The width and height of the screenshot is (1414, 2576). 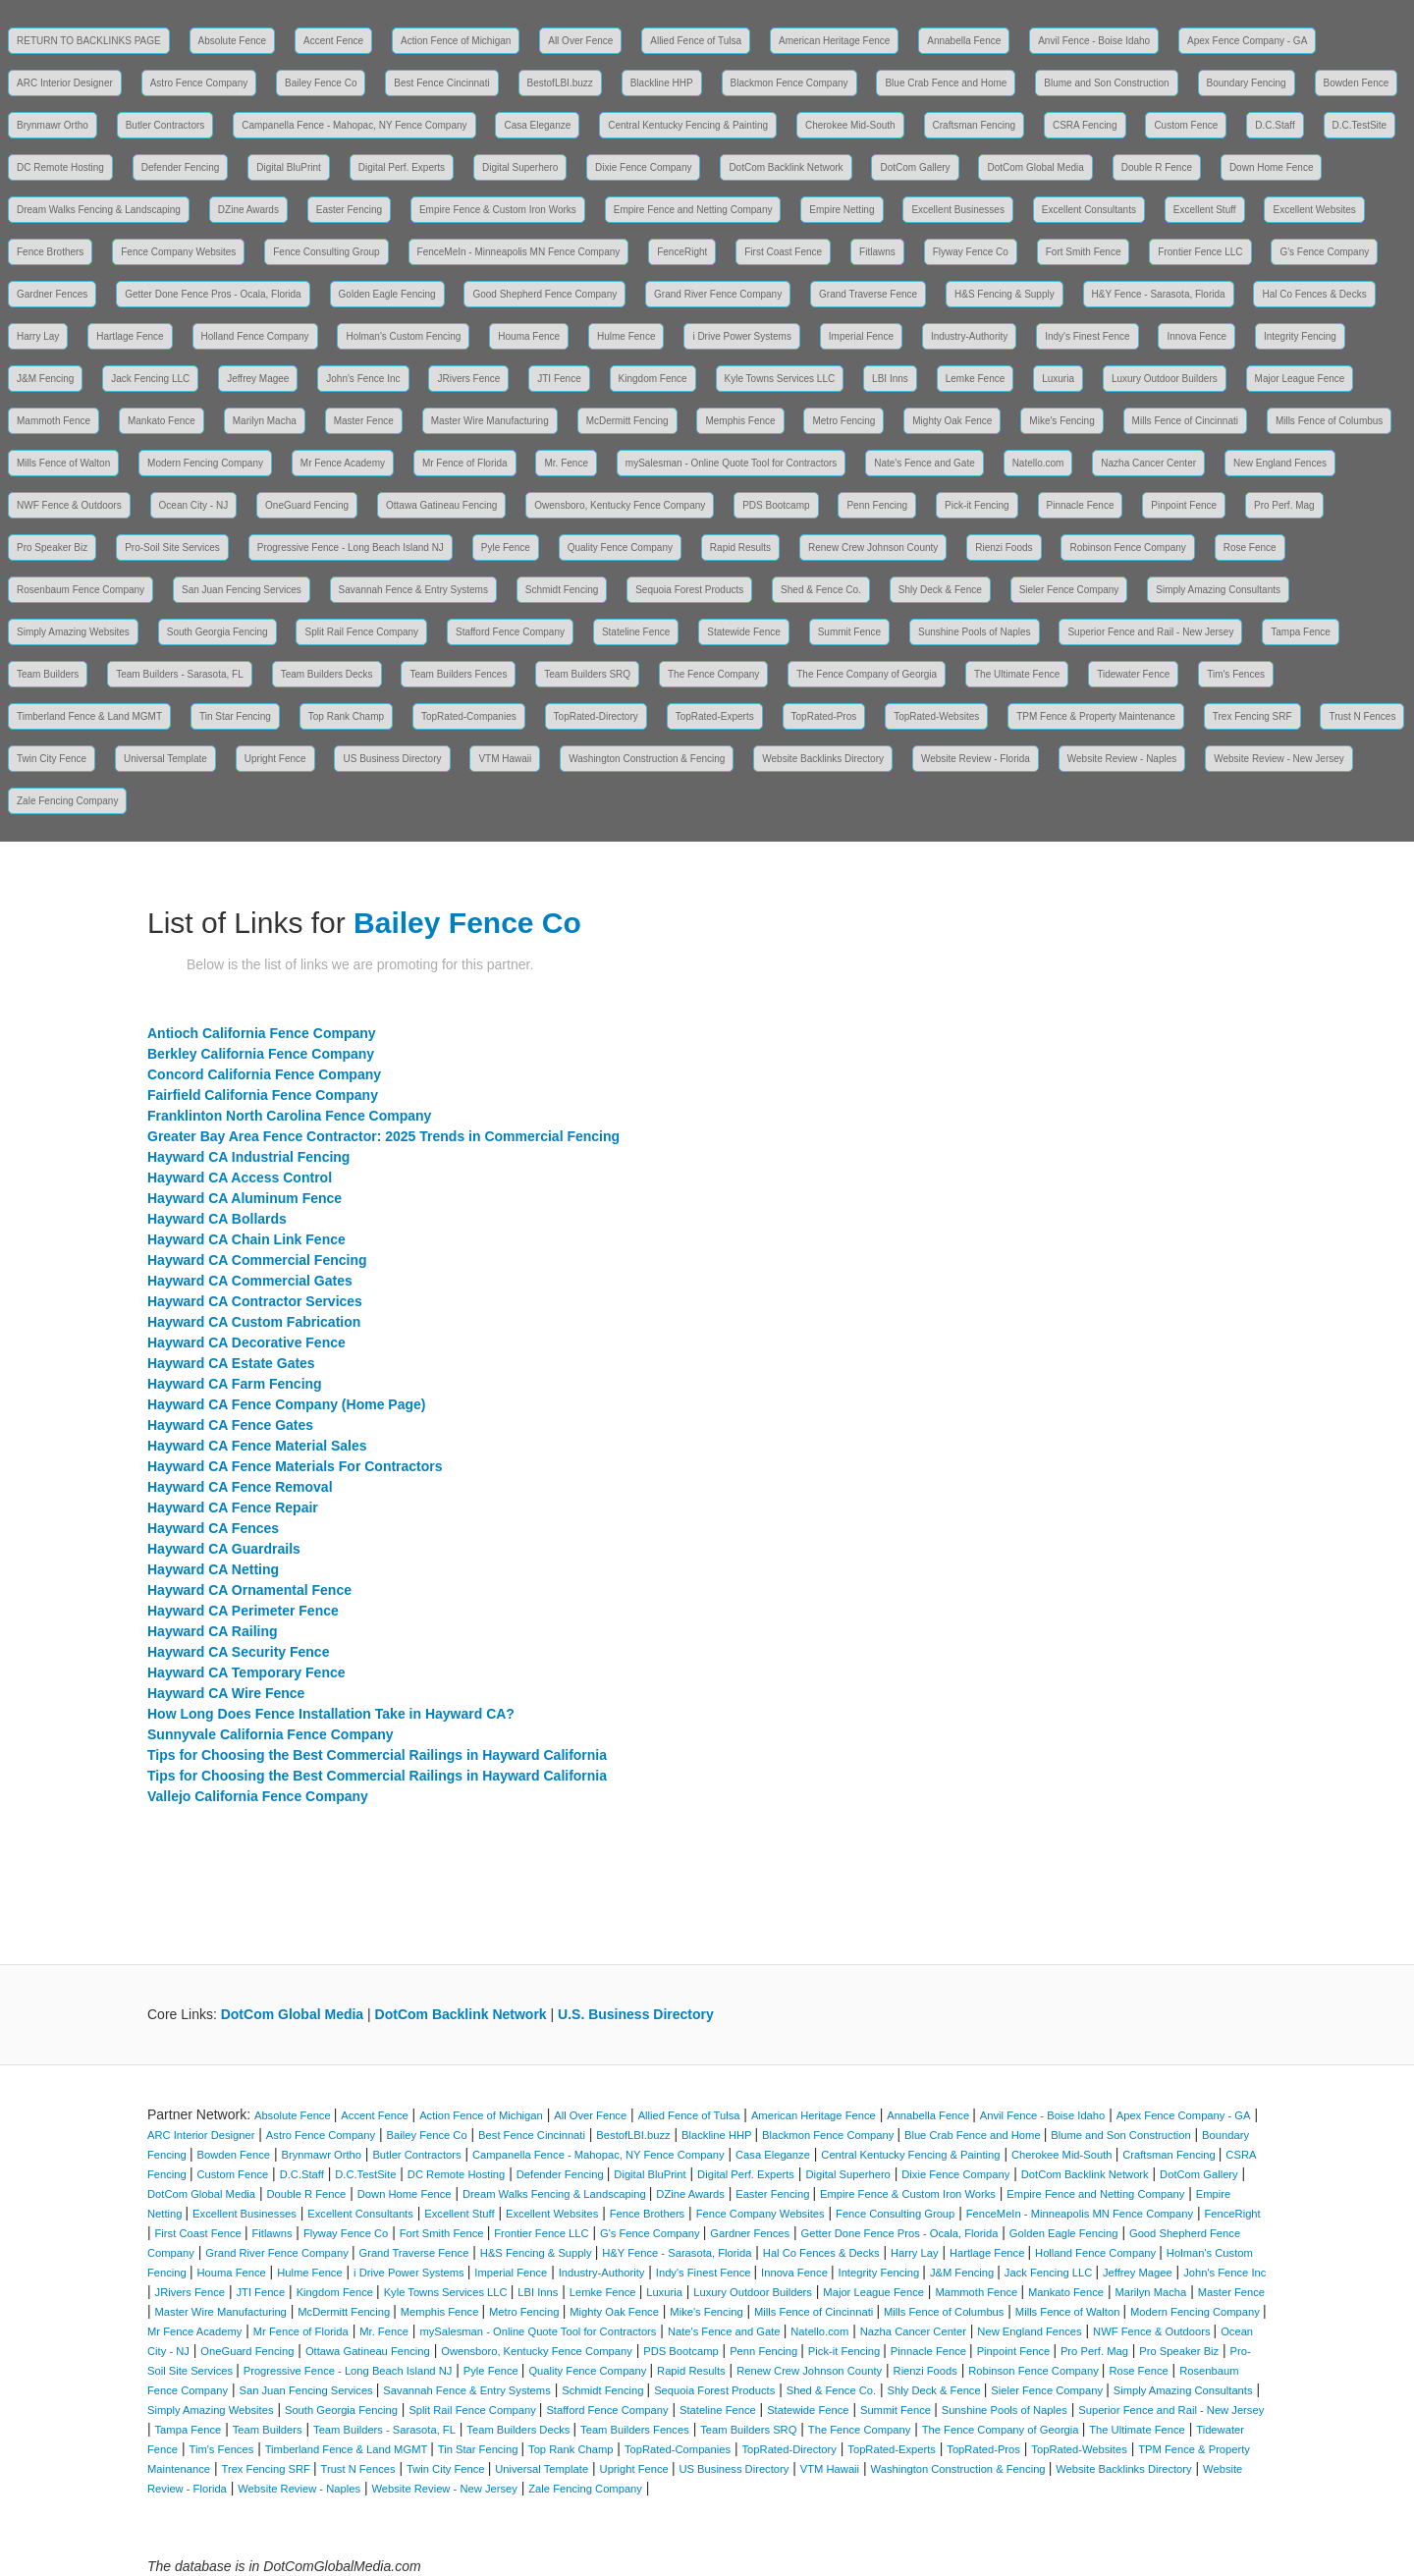 I want to click on Team Builders - Sarasota, FL, so click(x=180, y=674).